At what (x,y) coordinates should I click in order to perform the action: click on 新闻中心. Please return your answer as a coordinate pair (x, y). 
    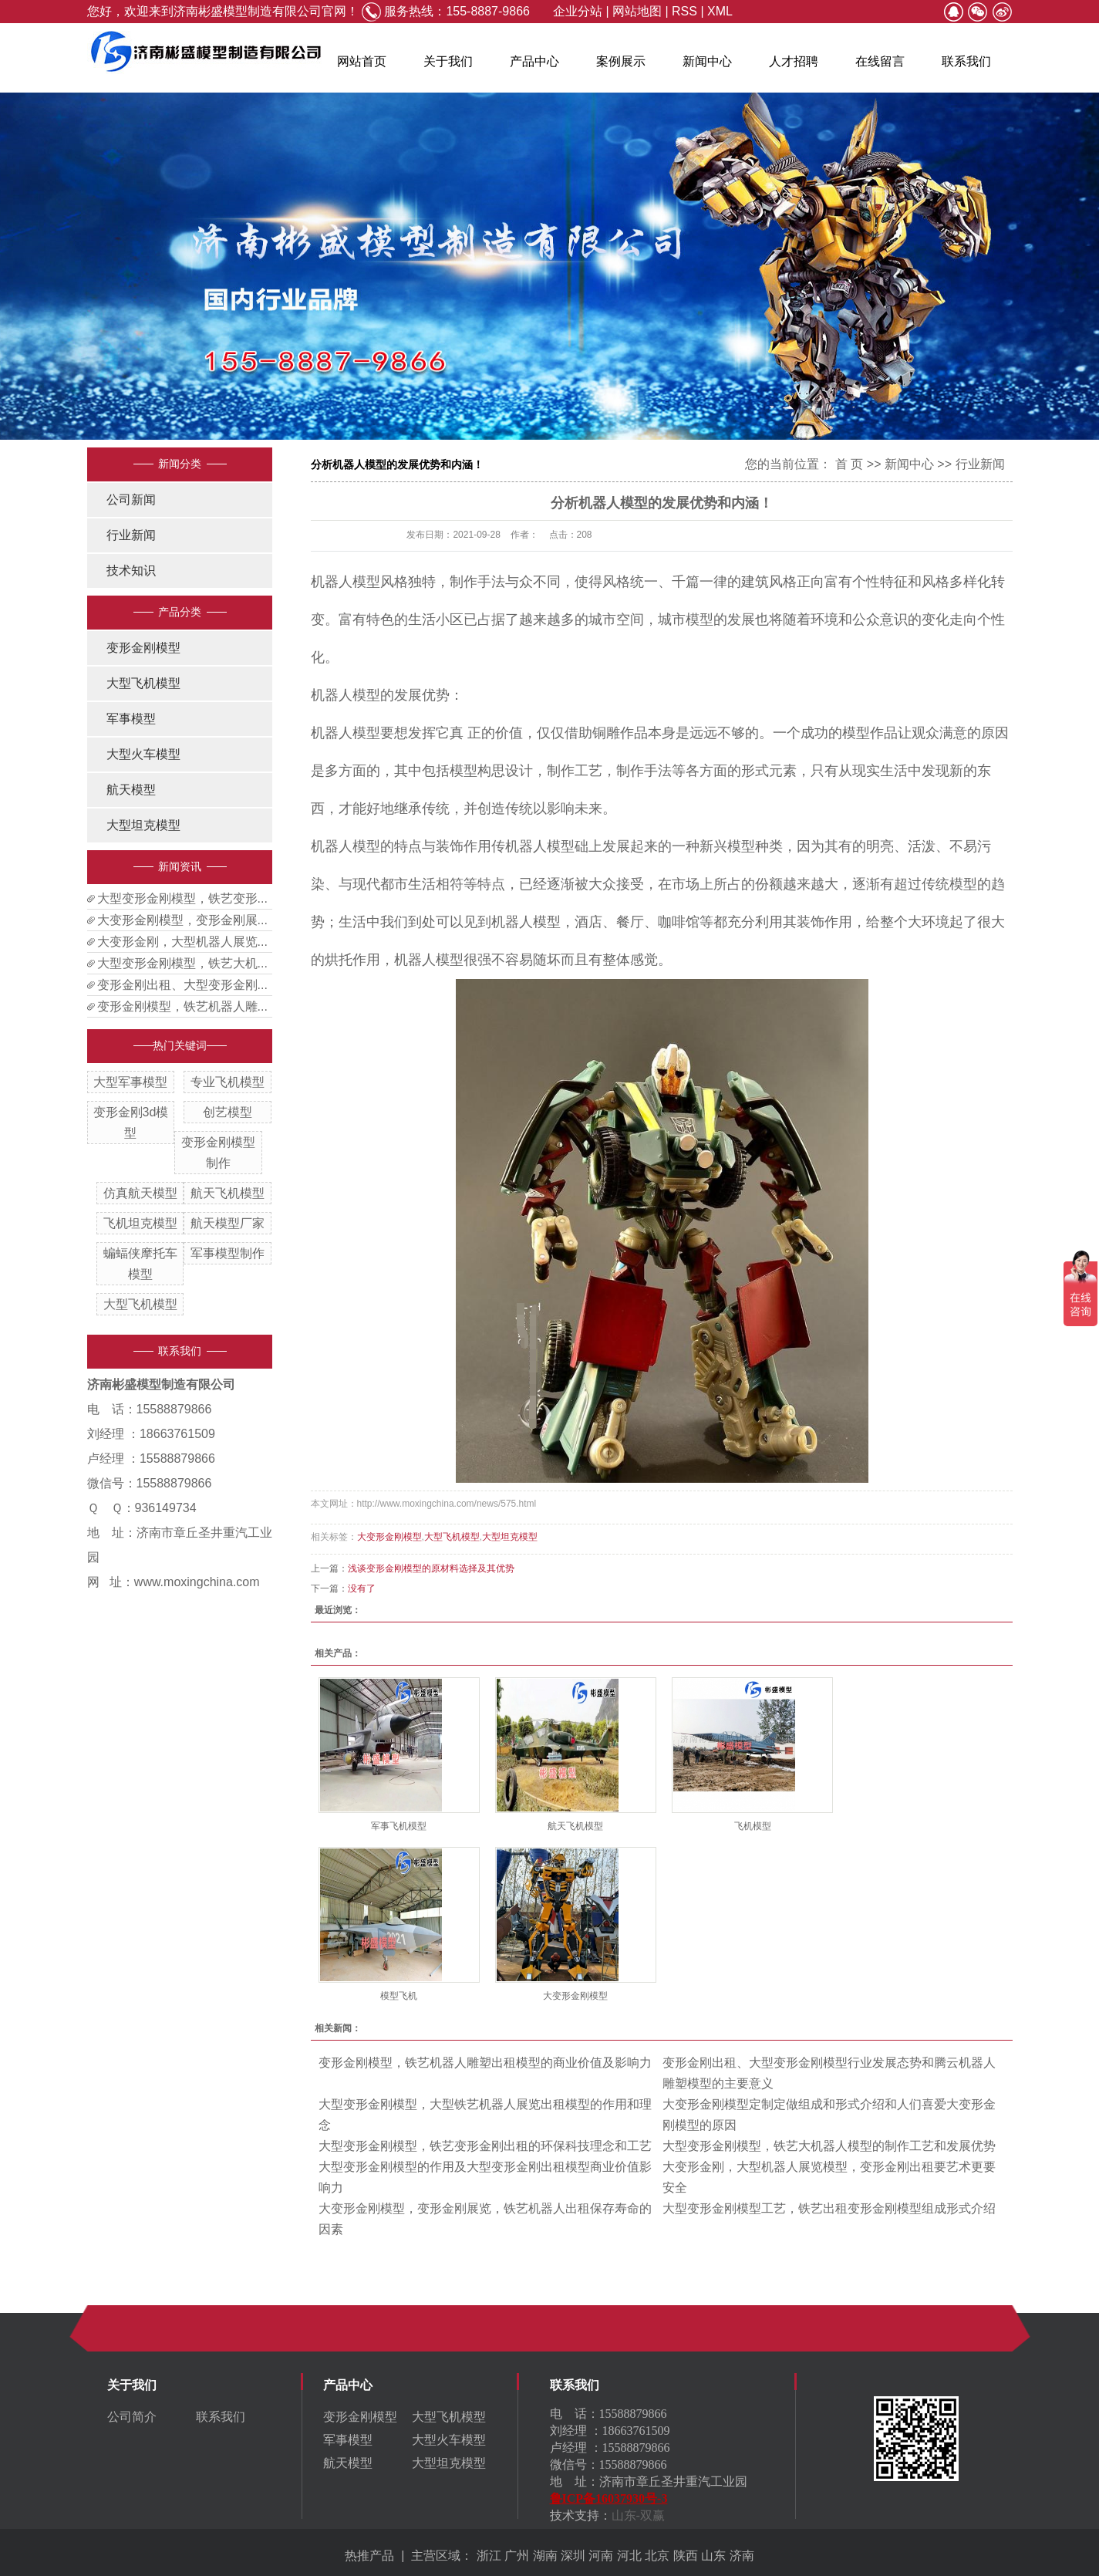
    Looking at the image, I should click on (707, 61).